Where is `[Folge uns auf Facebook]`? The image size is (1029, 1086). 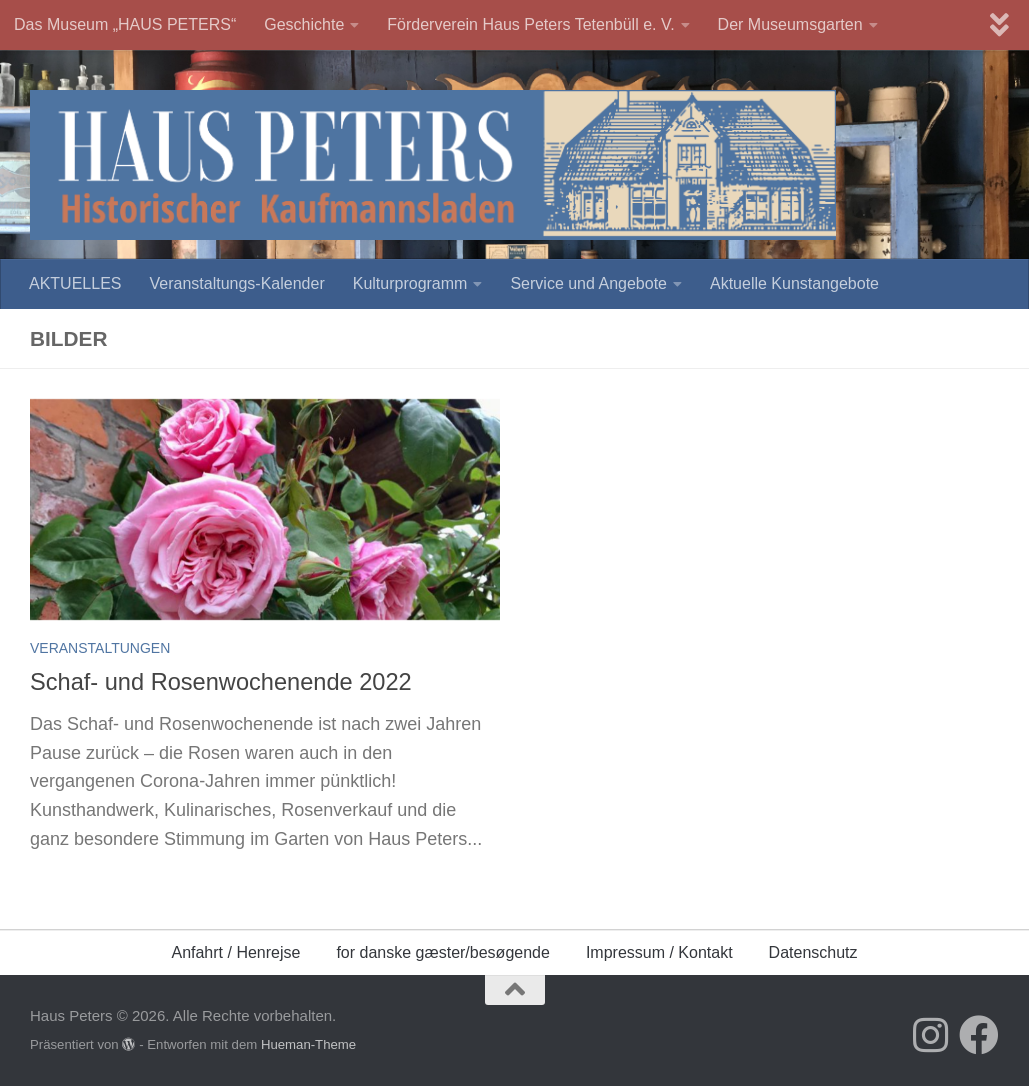
[Folge uns auf Facebook] is located at coordinates (979, 1035).